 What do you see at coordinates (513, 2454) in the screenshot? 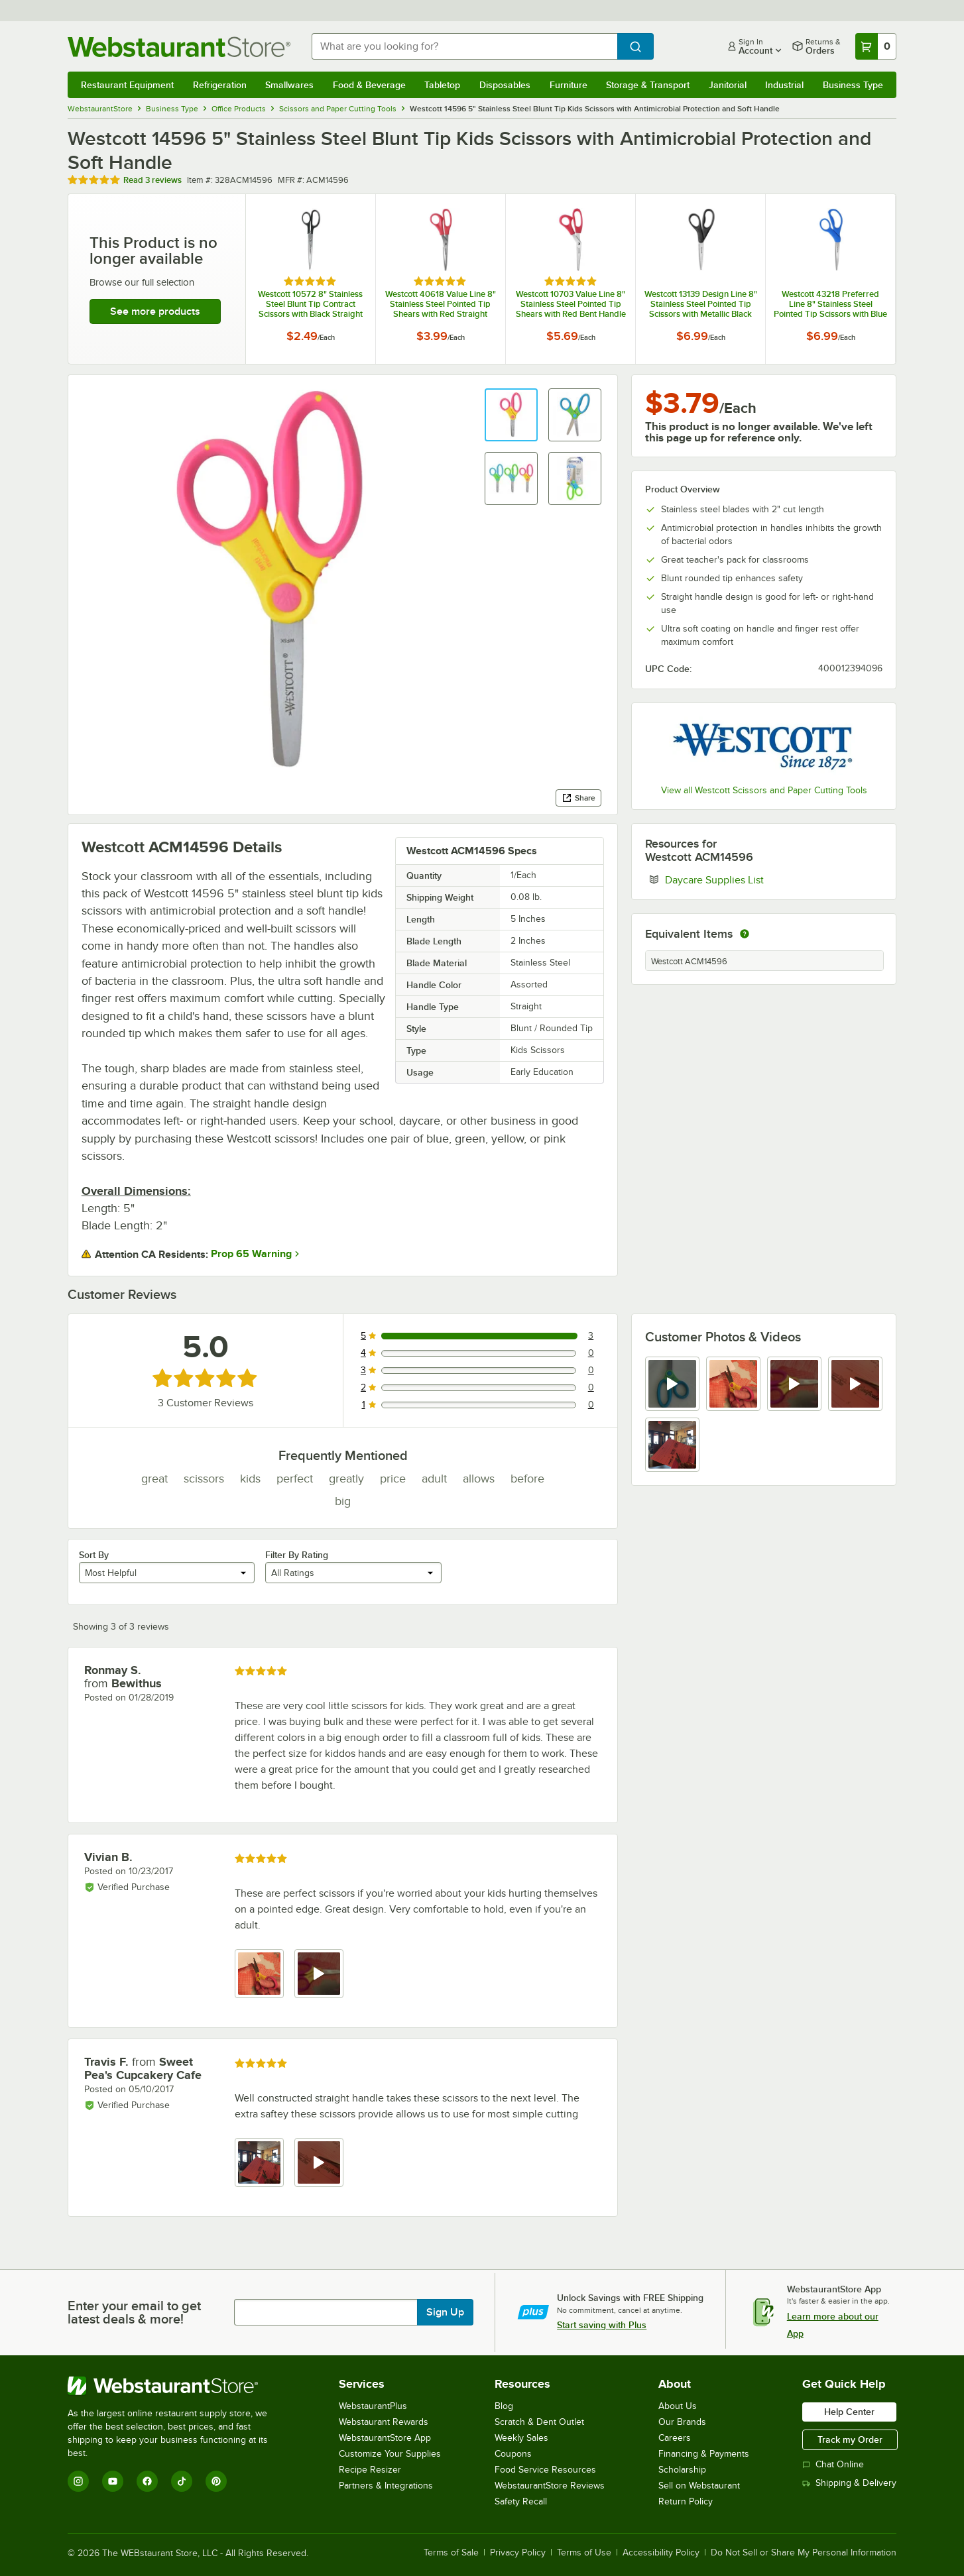
I see `Coupons` at bounding box center [513, 2454].